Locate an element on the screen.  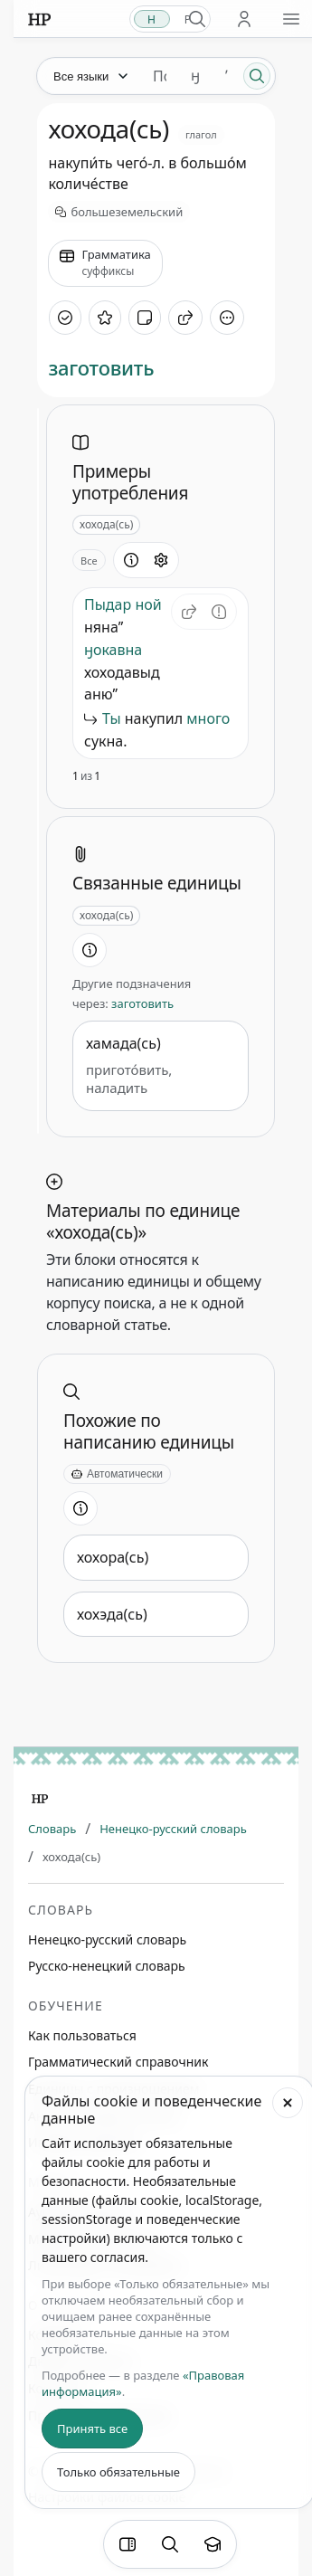
Только обязательные is located at coordinates (118, 2472).